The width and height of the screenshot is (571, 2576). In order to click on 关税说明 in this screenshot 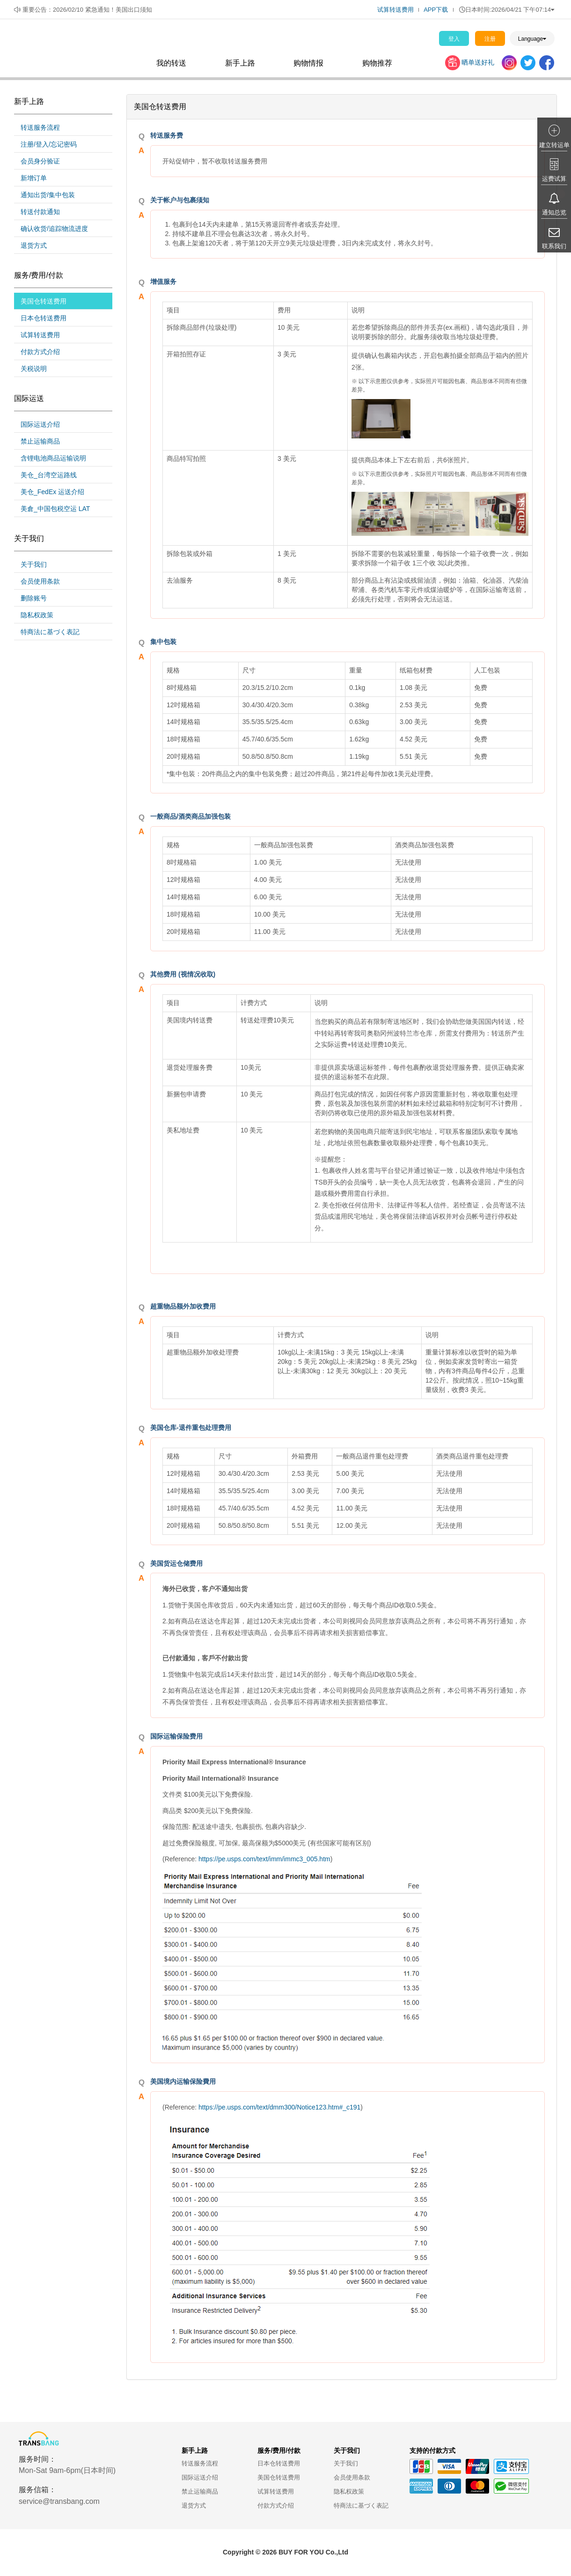, I will do `click(34, 368)`.